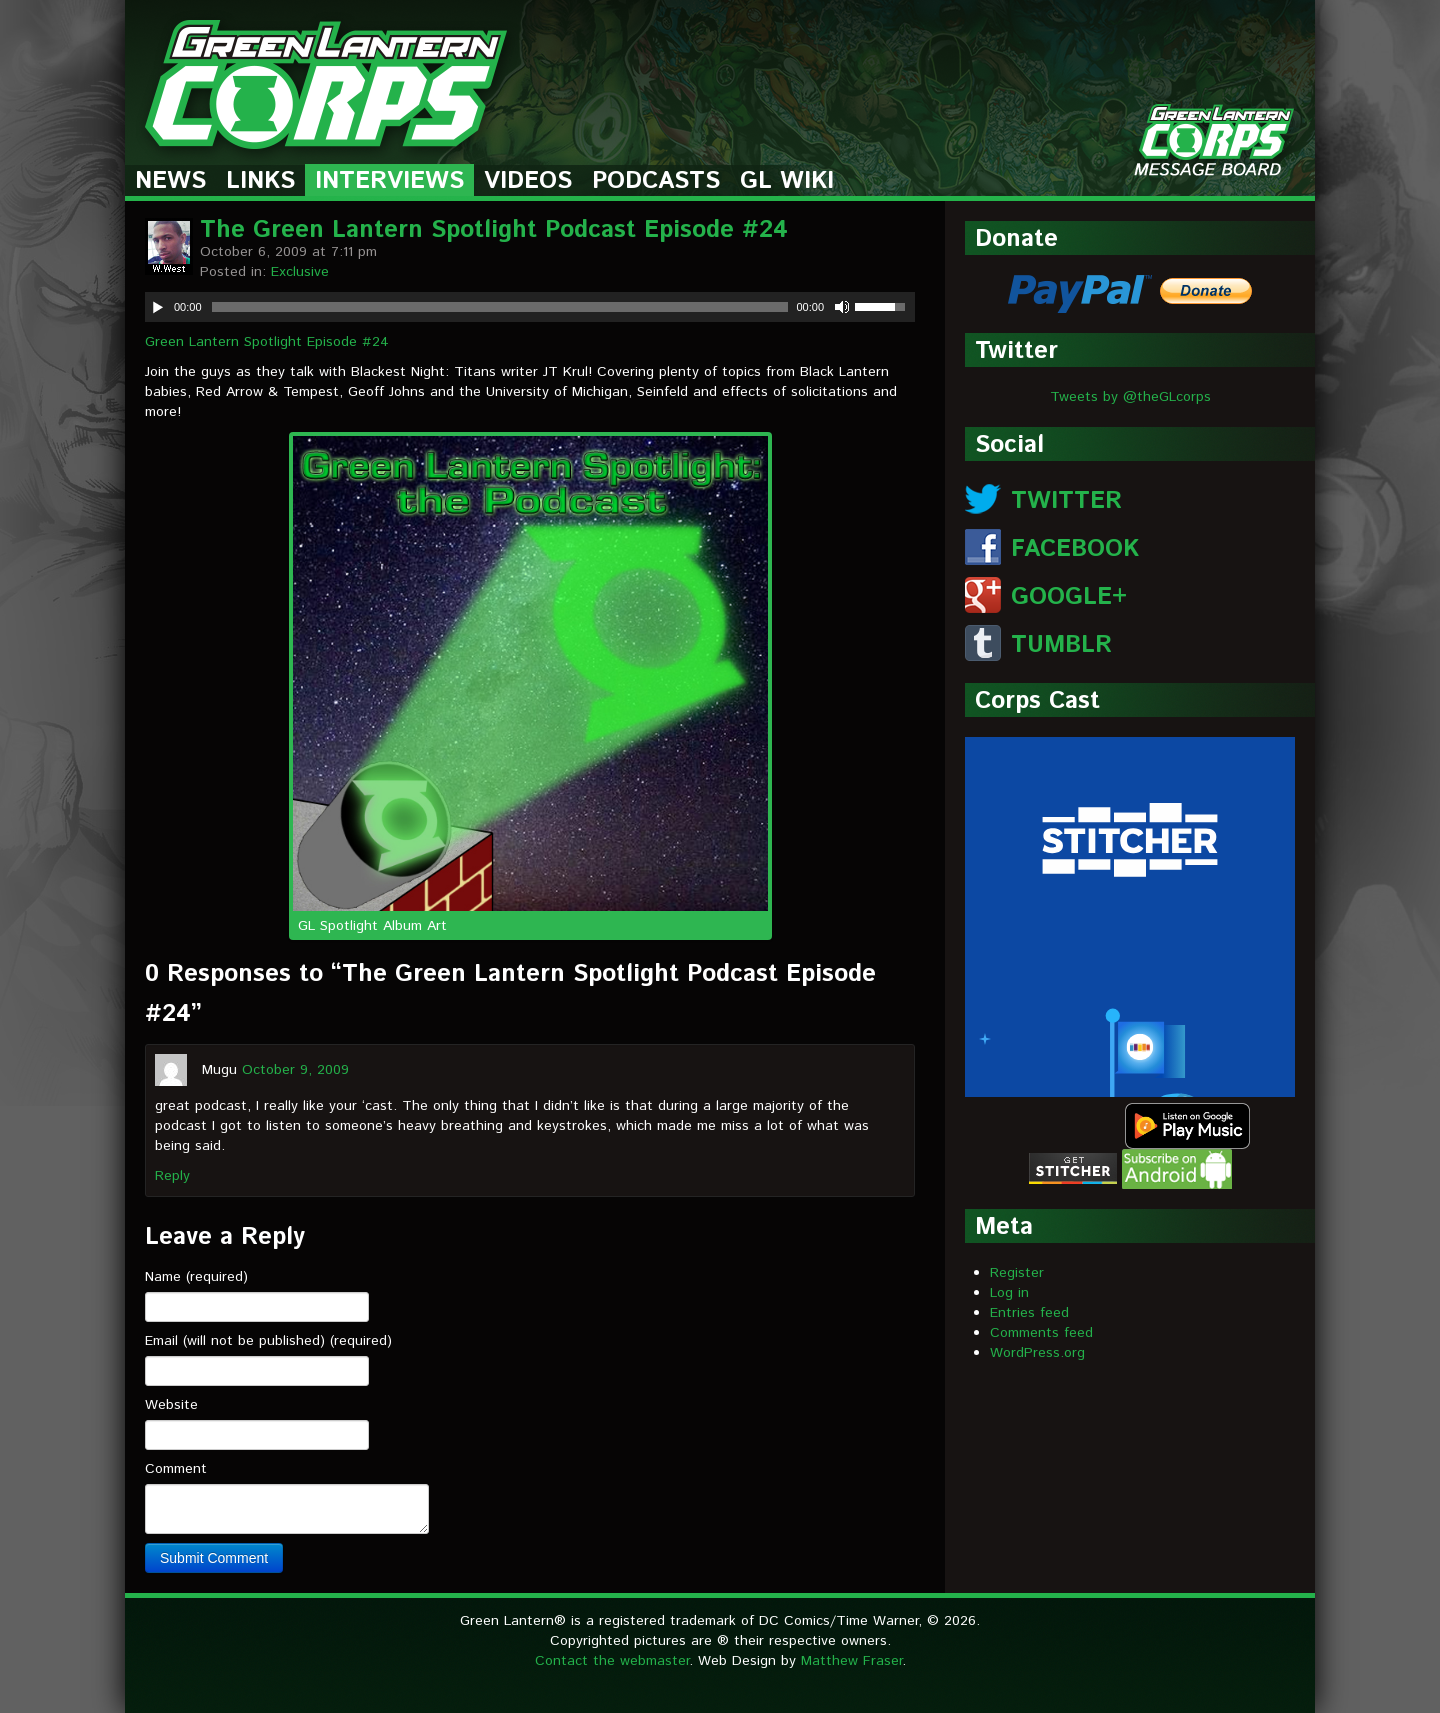 This screenshot has width=1440, height=1713. Describe the element at coordinates (1075, 549) in the screenshot. I see `FACEBOOK` at that location.